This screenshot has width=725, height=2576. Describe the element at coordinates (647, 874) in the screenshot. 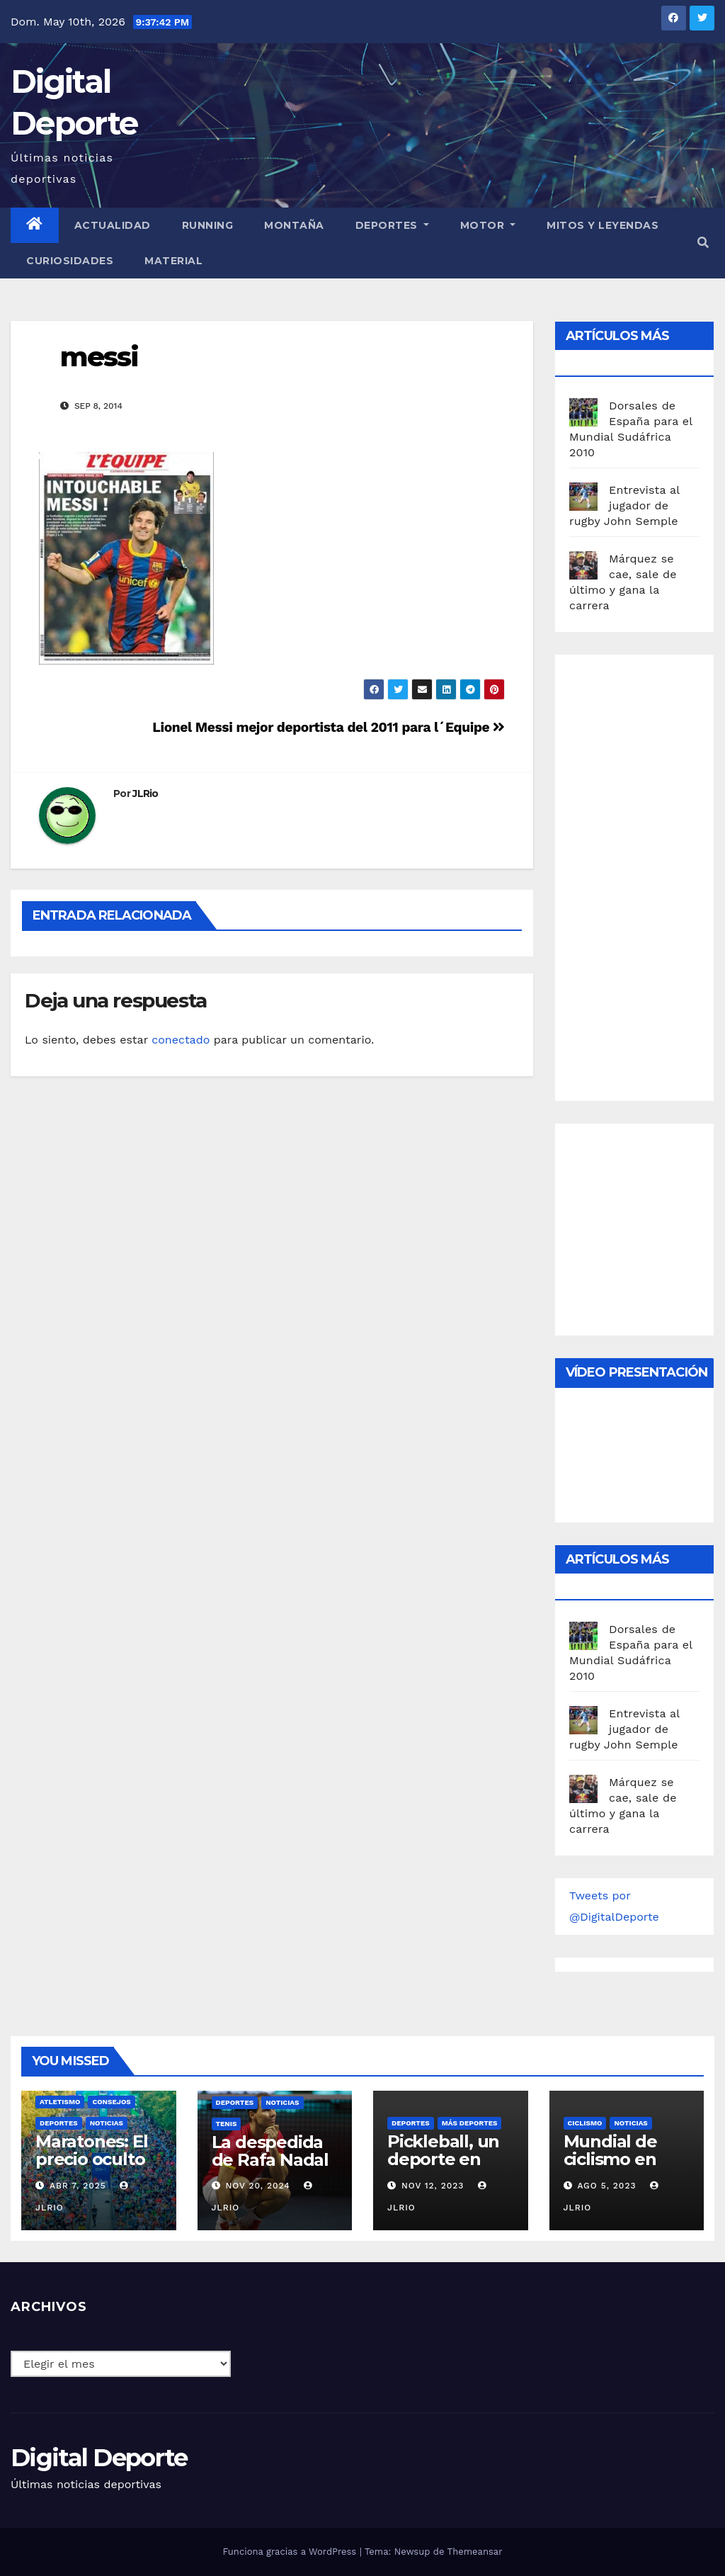

I see `[Advertisement]` at that location.